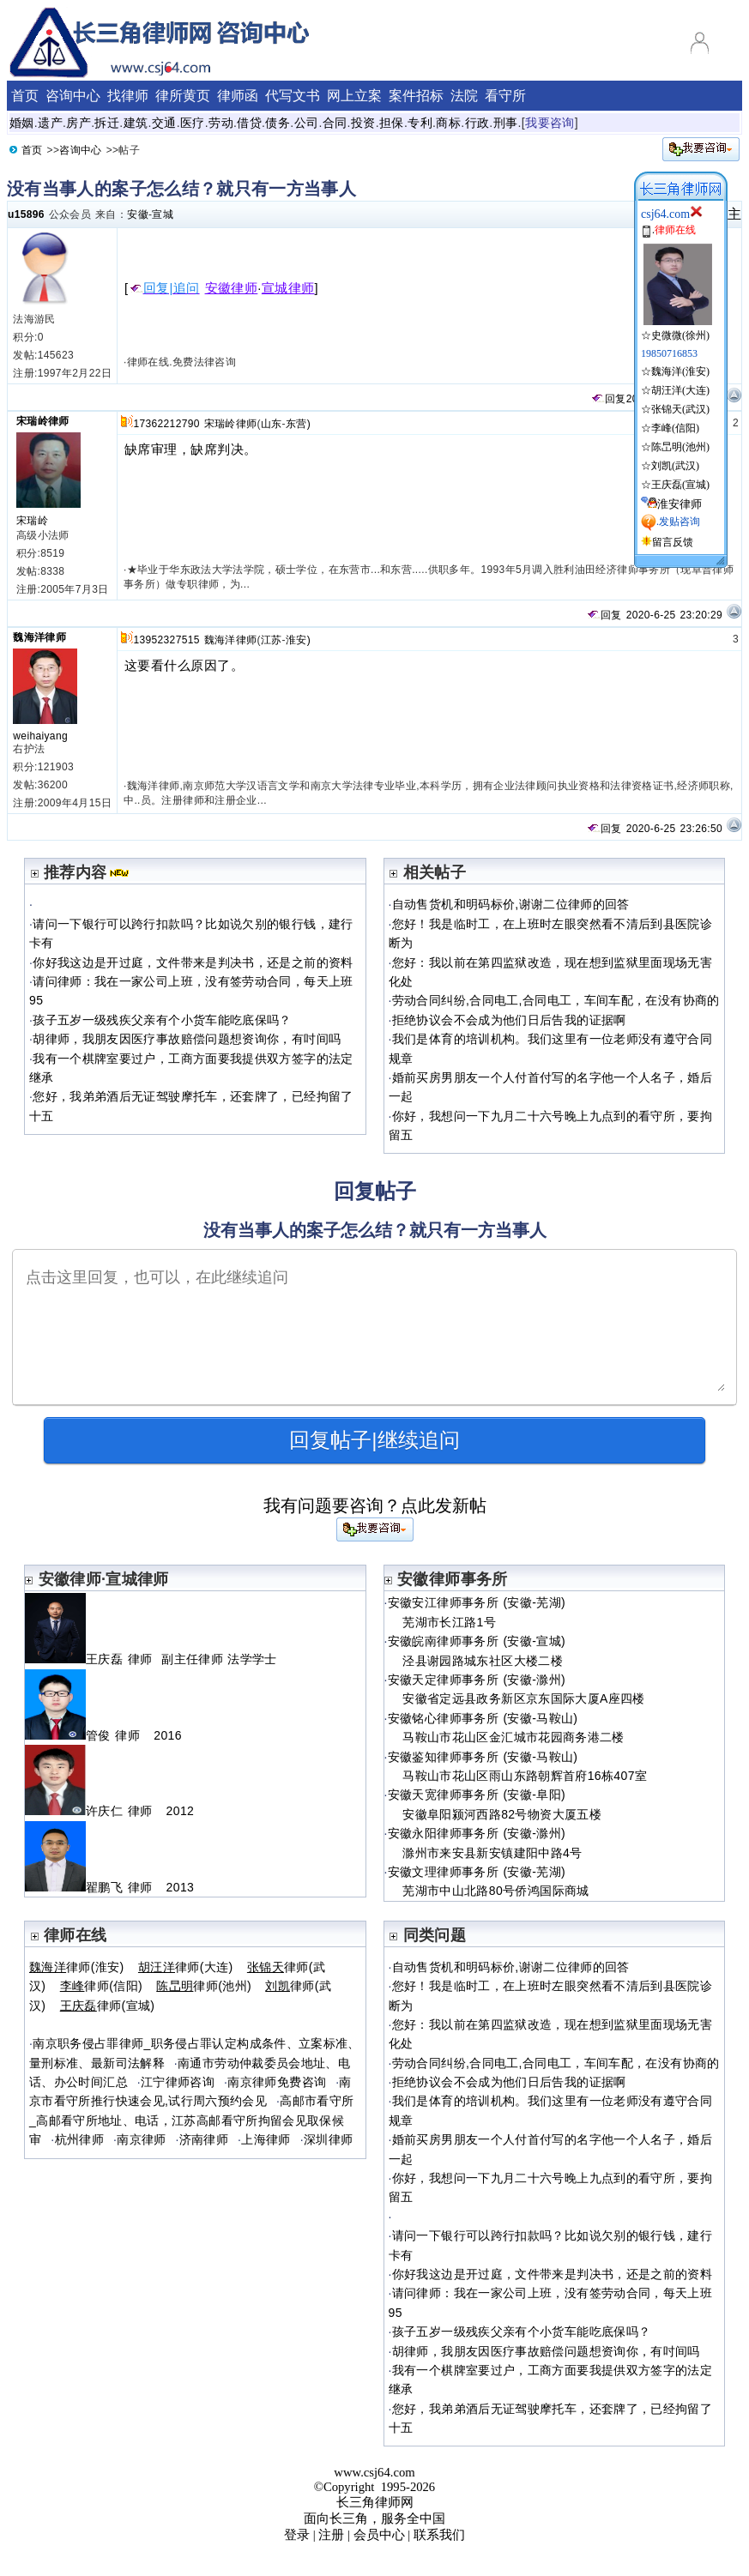 The height and width of the screenshot is (2576, 749). What do you see at coordinates (680, 485) in the screenshot?
I see `王庆磊(宣城)` at bounding box center [680, 485].